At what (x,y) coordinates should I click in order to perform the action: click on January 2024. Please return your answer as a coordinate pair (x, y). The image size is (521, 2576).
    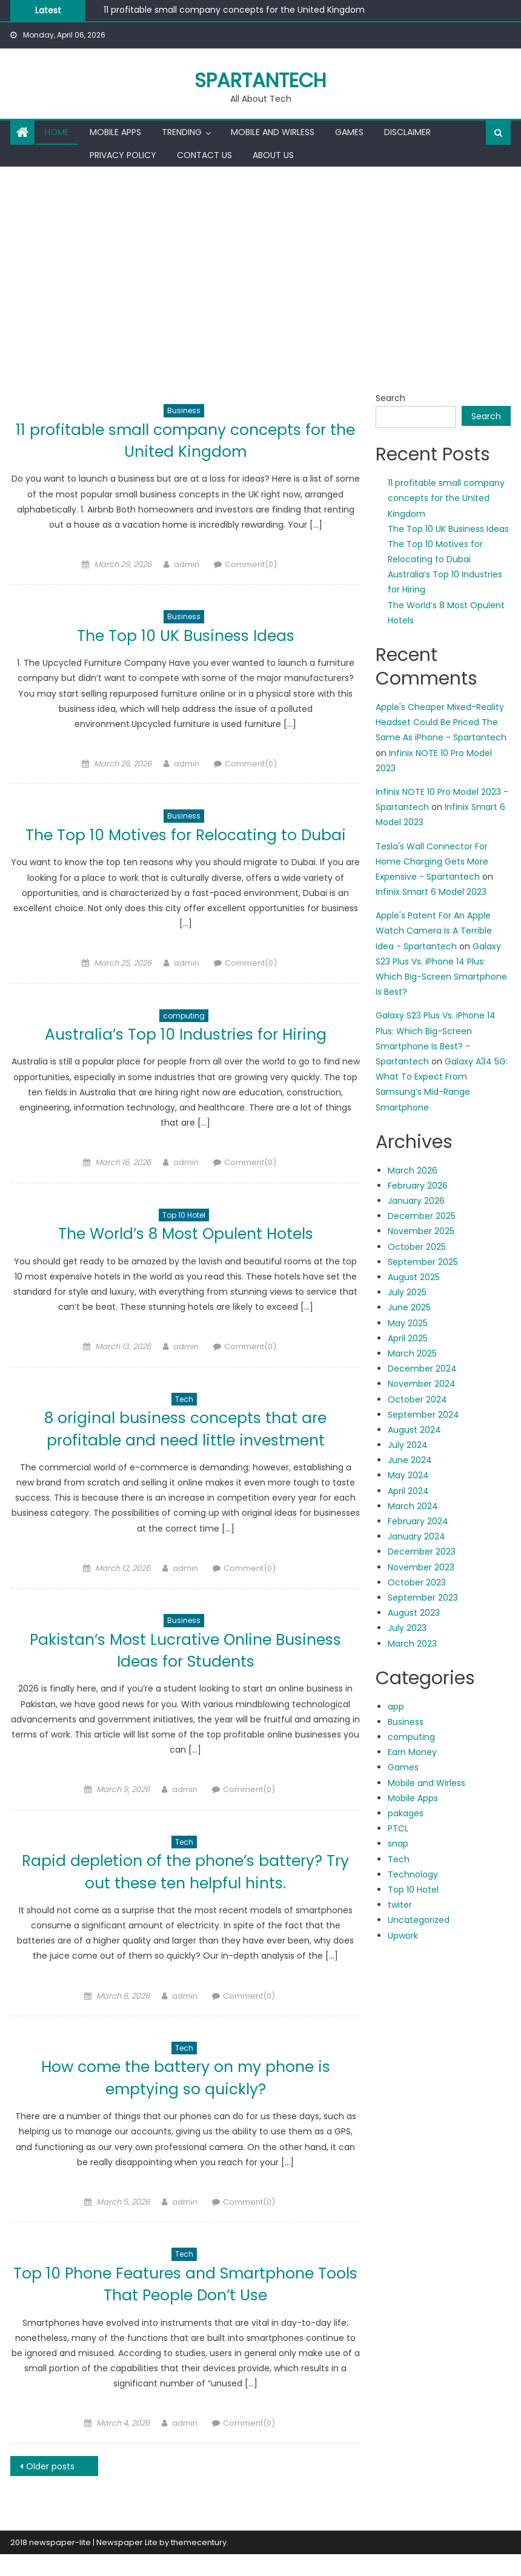
    Looking at the image, I should click on (416, 1536).